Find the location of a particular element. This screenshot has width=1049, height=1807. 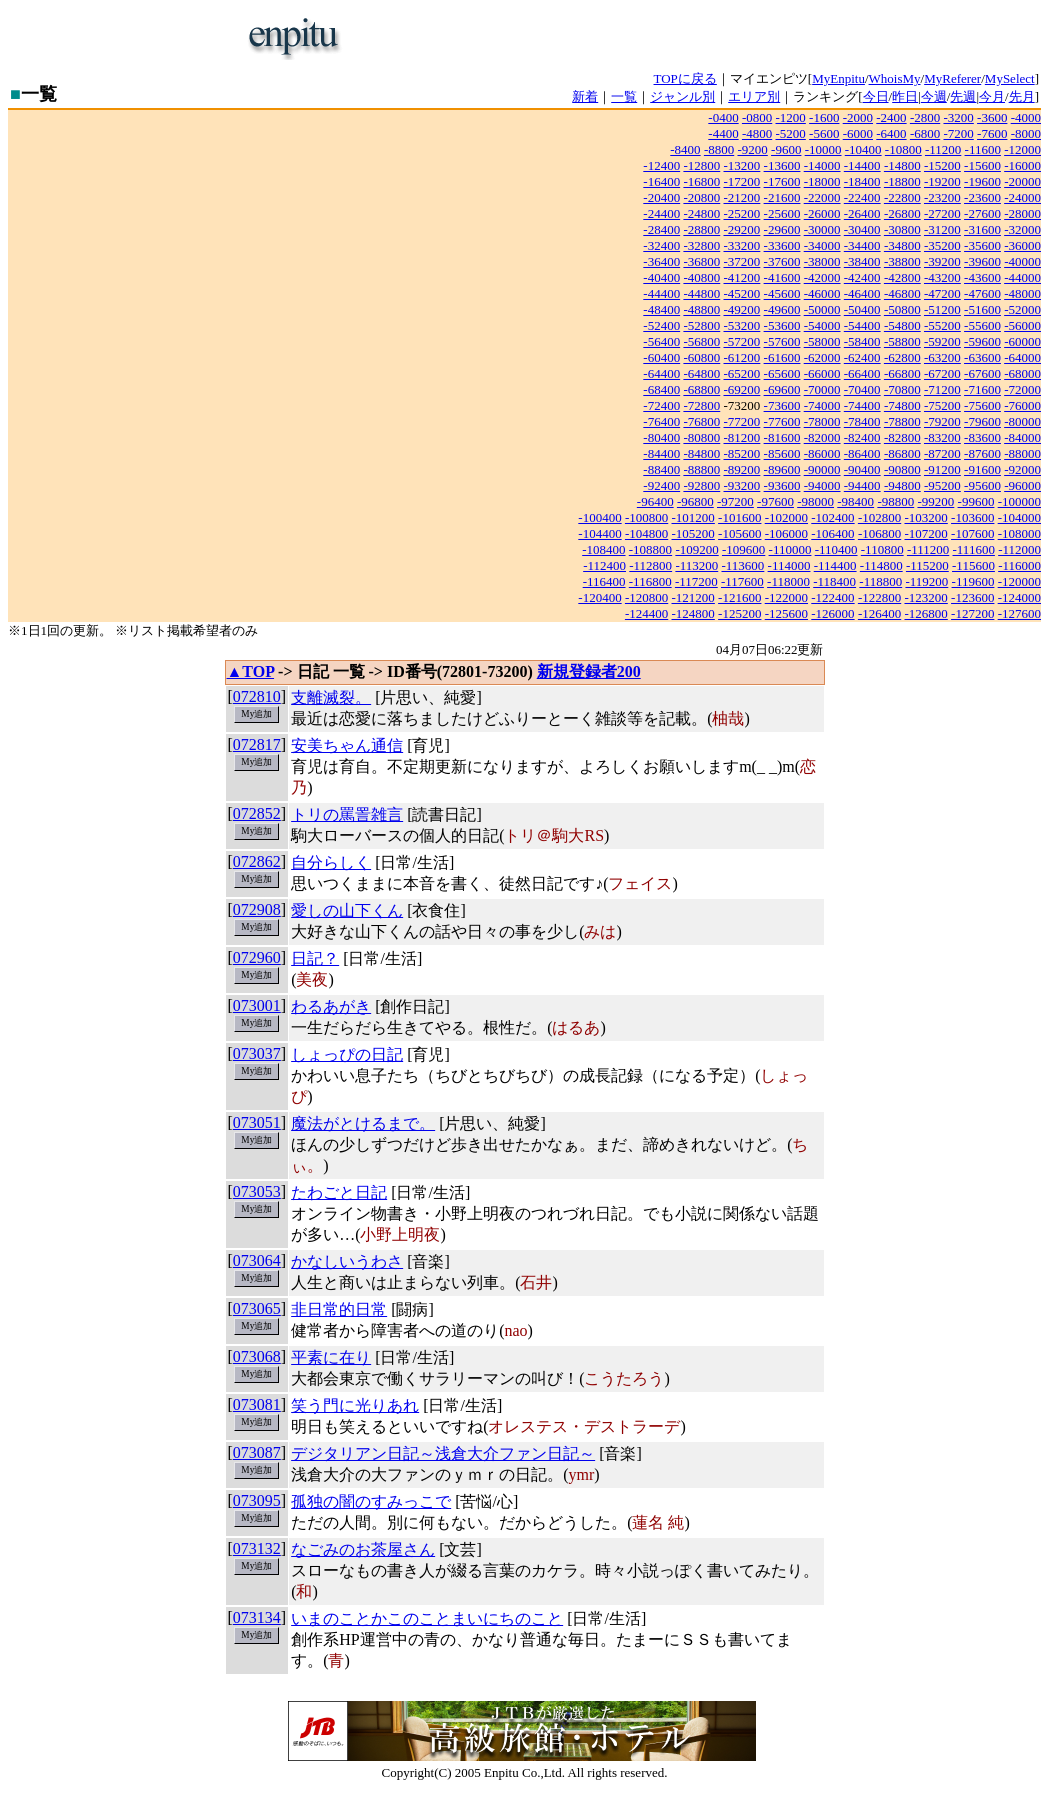

-56000 is located at coordinates (1022, 325).